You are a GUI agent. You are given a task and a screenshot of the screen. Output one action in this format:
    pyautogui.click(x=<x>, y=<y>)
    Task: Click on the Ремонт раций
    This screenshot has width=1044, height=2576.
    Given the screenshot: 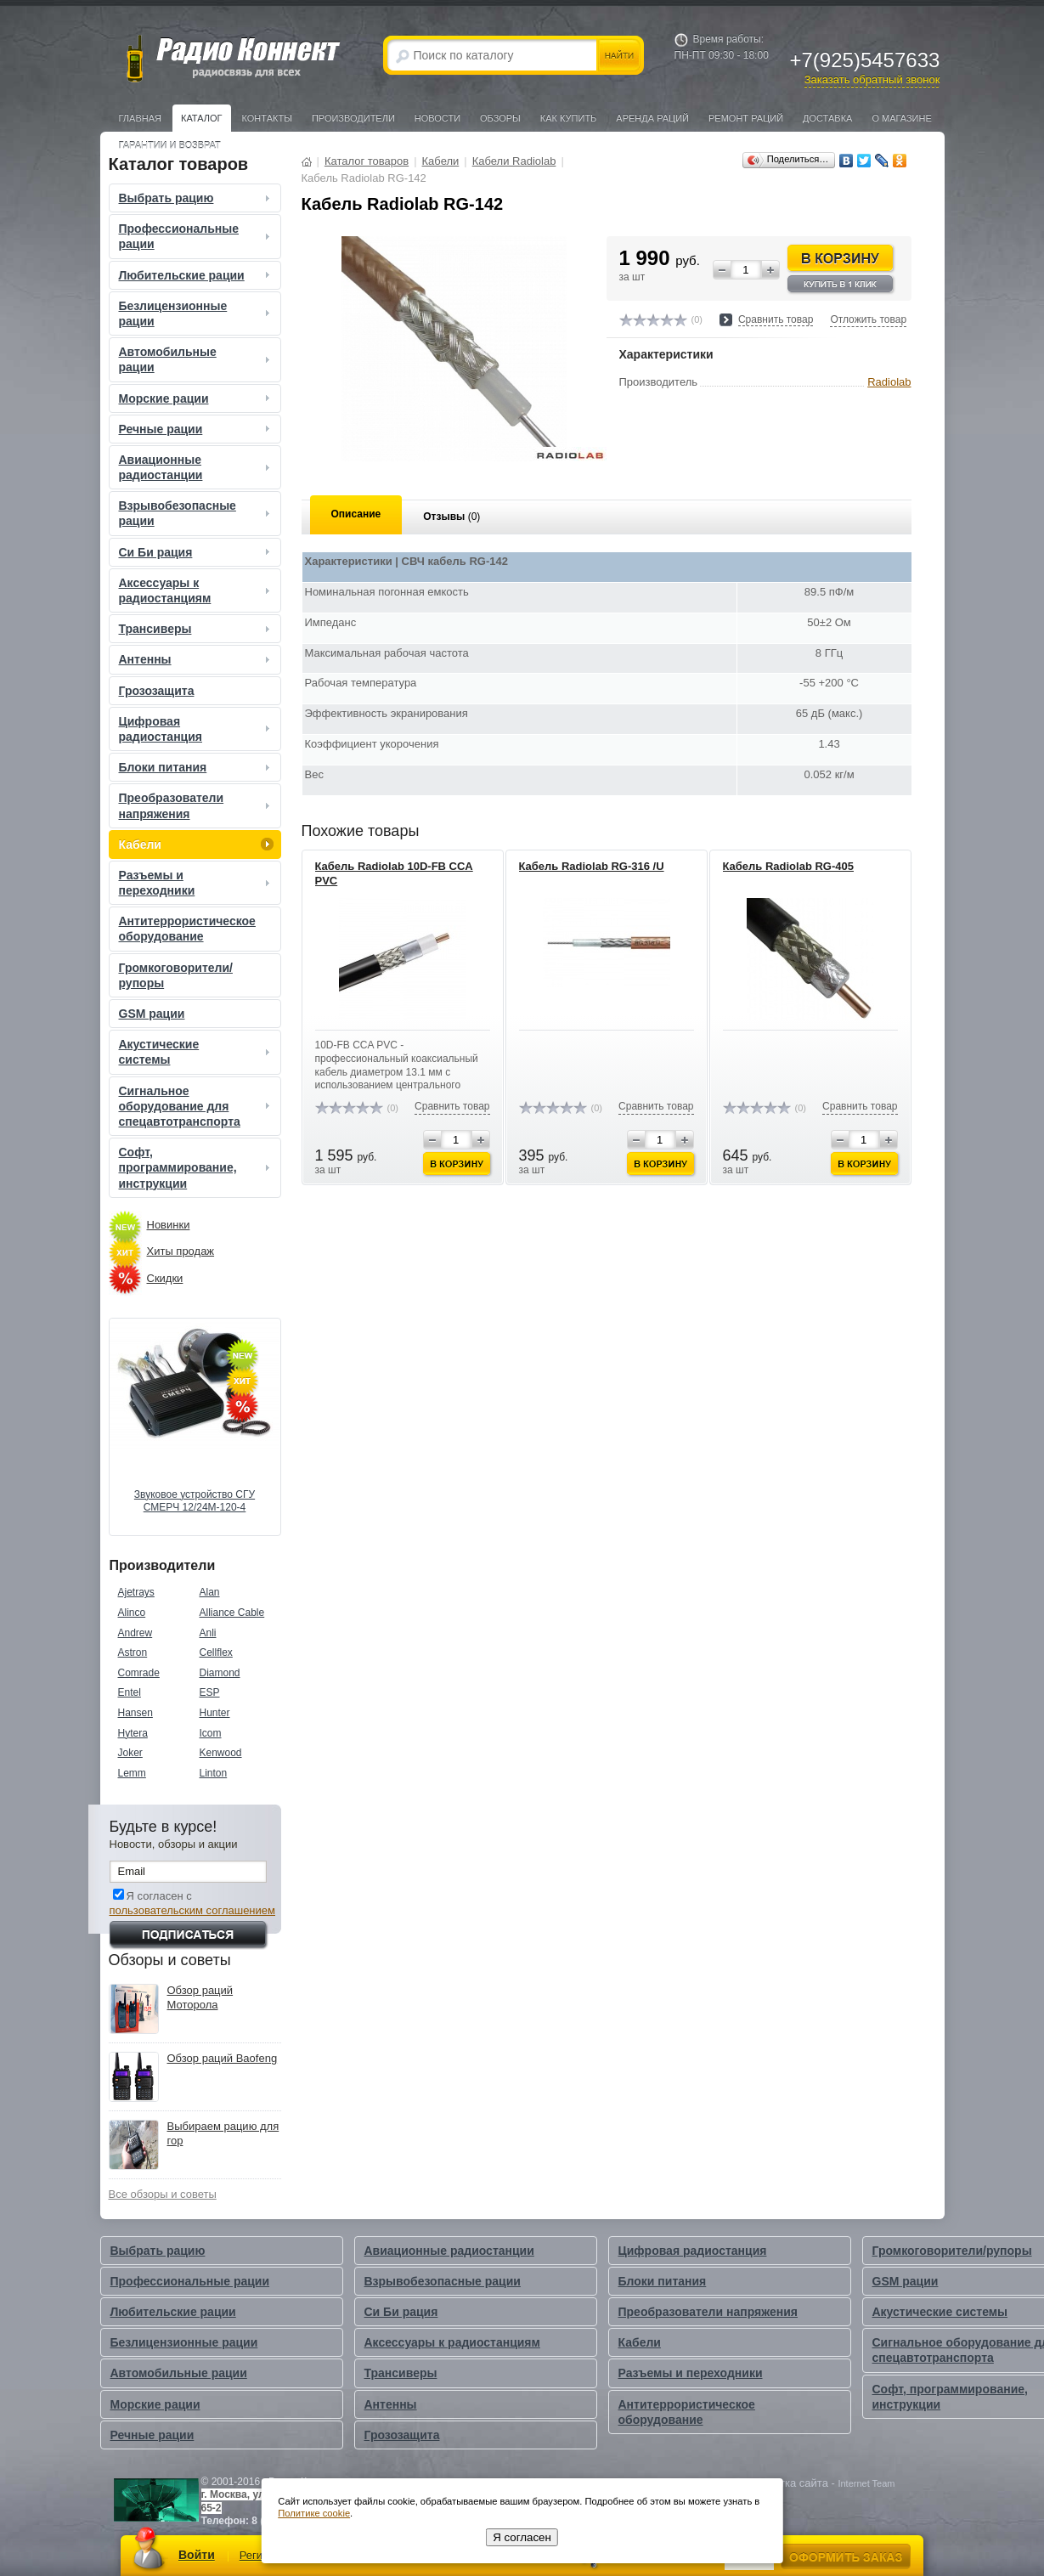 What is the action you would take?
    pyautogui.click(x=745, y=118)
    